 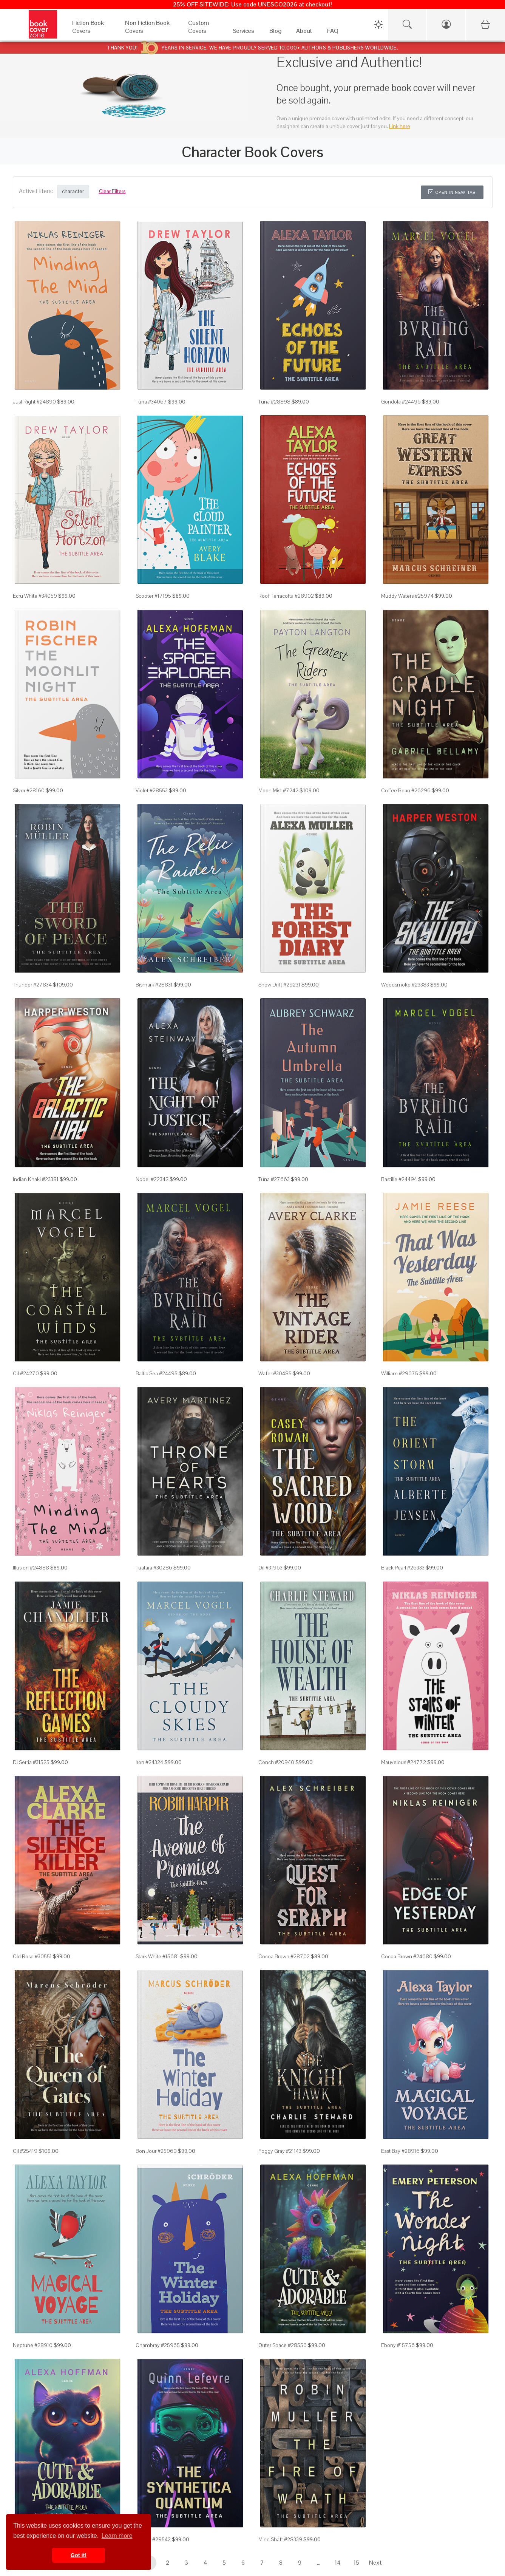 What do you see at coordinates (338, 2563) in the screenshot?
I see `14` at bounding box center [338, 2563].